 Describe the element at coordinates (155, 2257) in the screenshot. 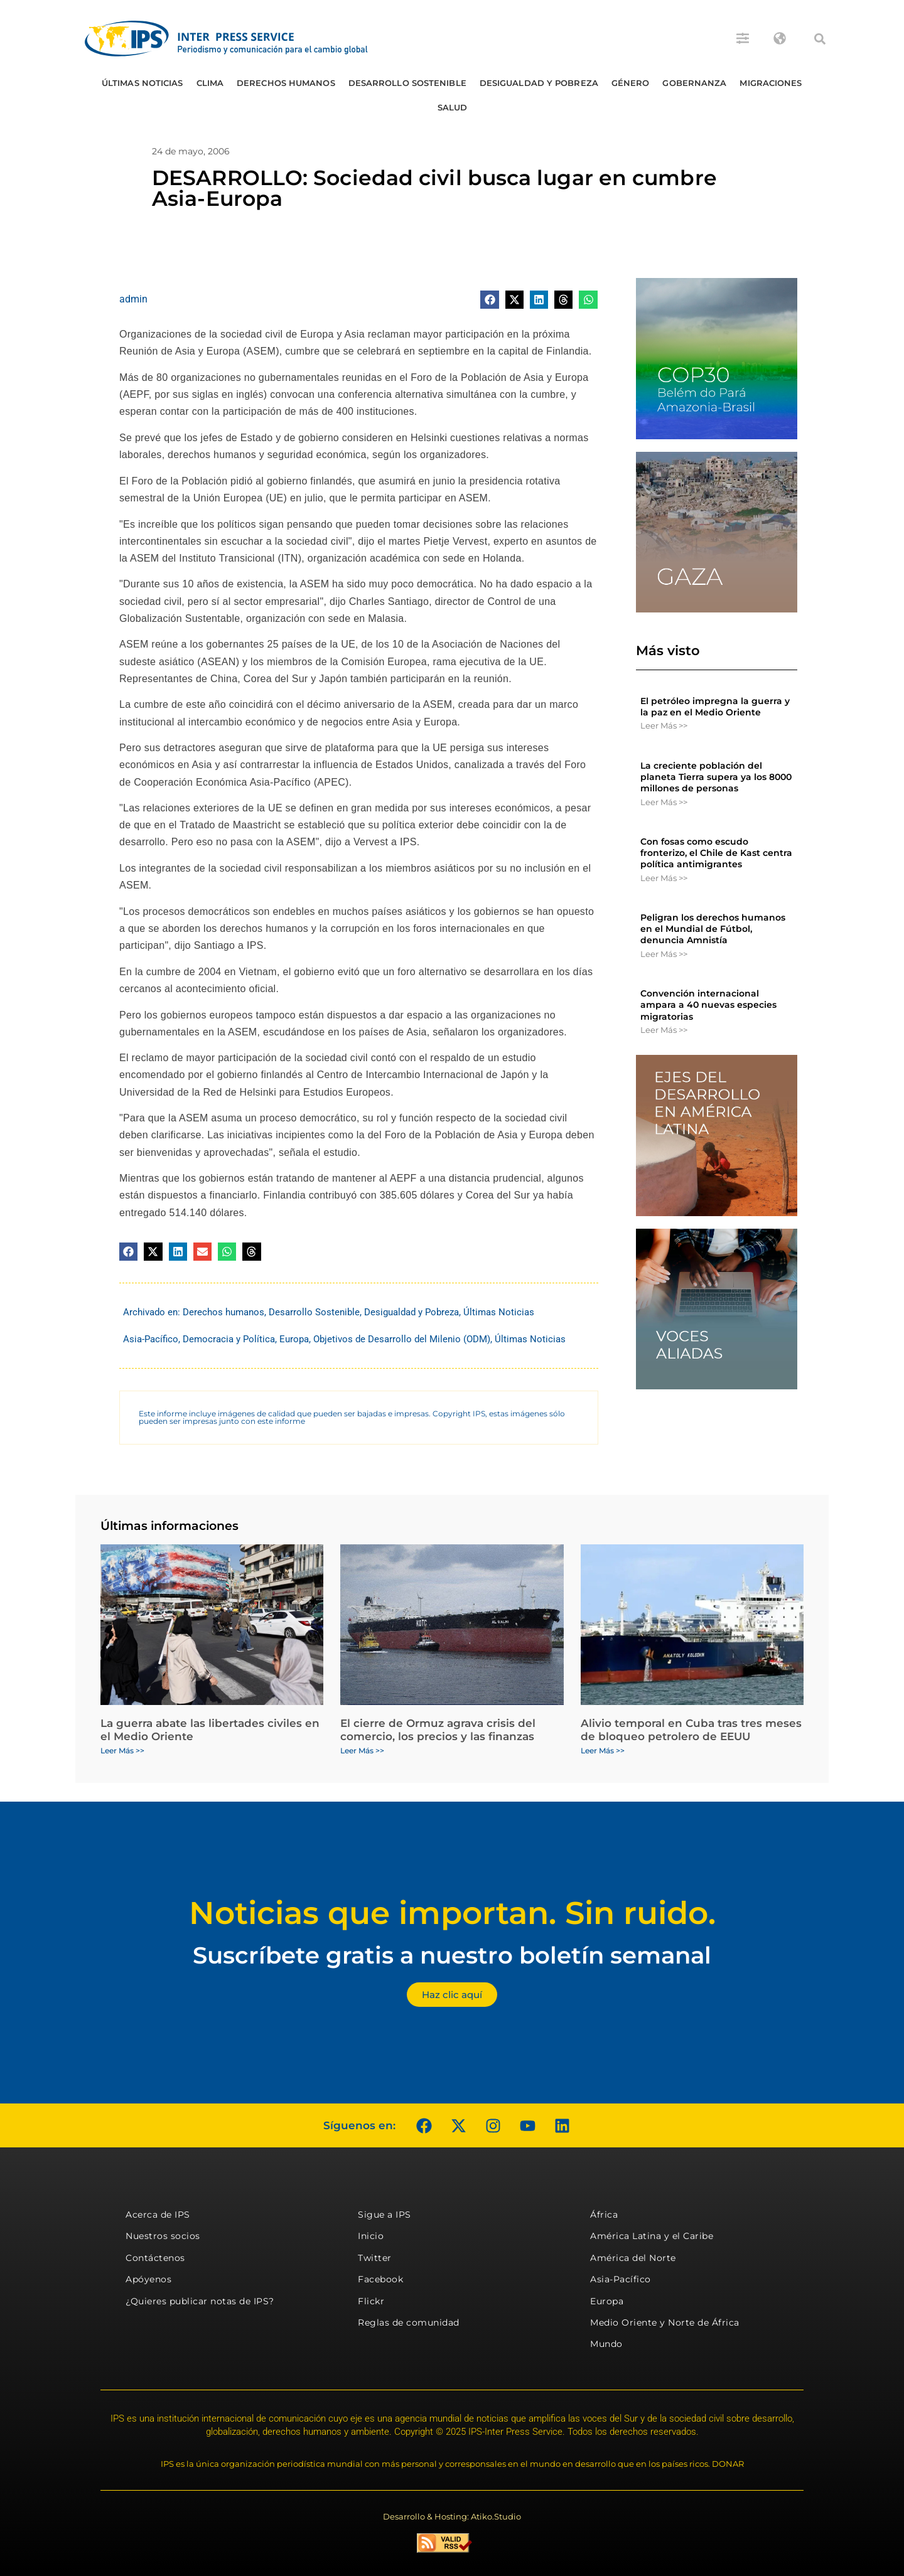

I see `Contáctenos` at that location.